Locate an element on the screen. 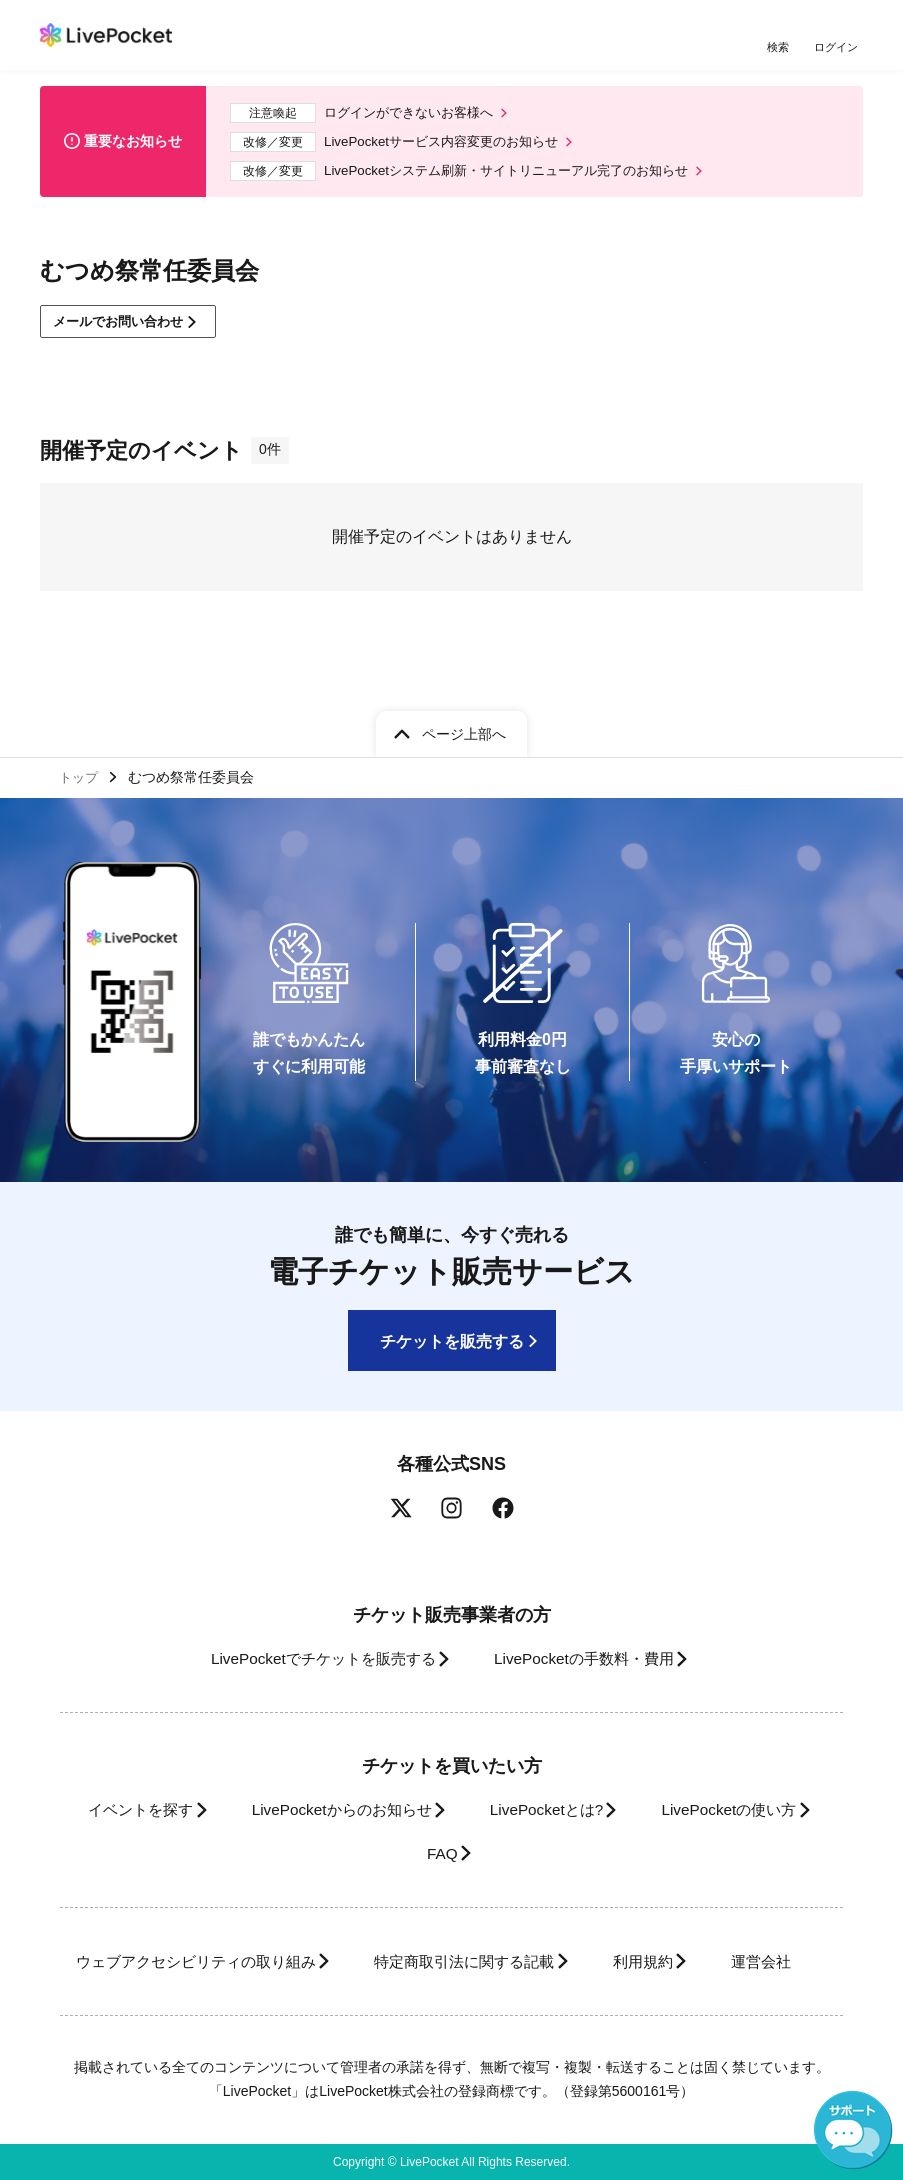 This screenshot has width=903, height=2180. 運営会社 is located at coordinates (438, 1961).